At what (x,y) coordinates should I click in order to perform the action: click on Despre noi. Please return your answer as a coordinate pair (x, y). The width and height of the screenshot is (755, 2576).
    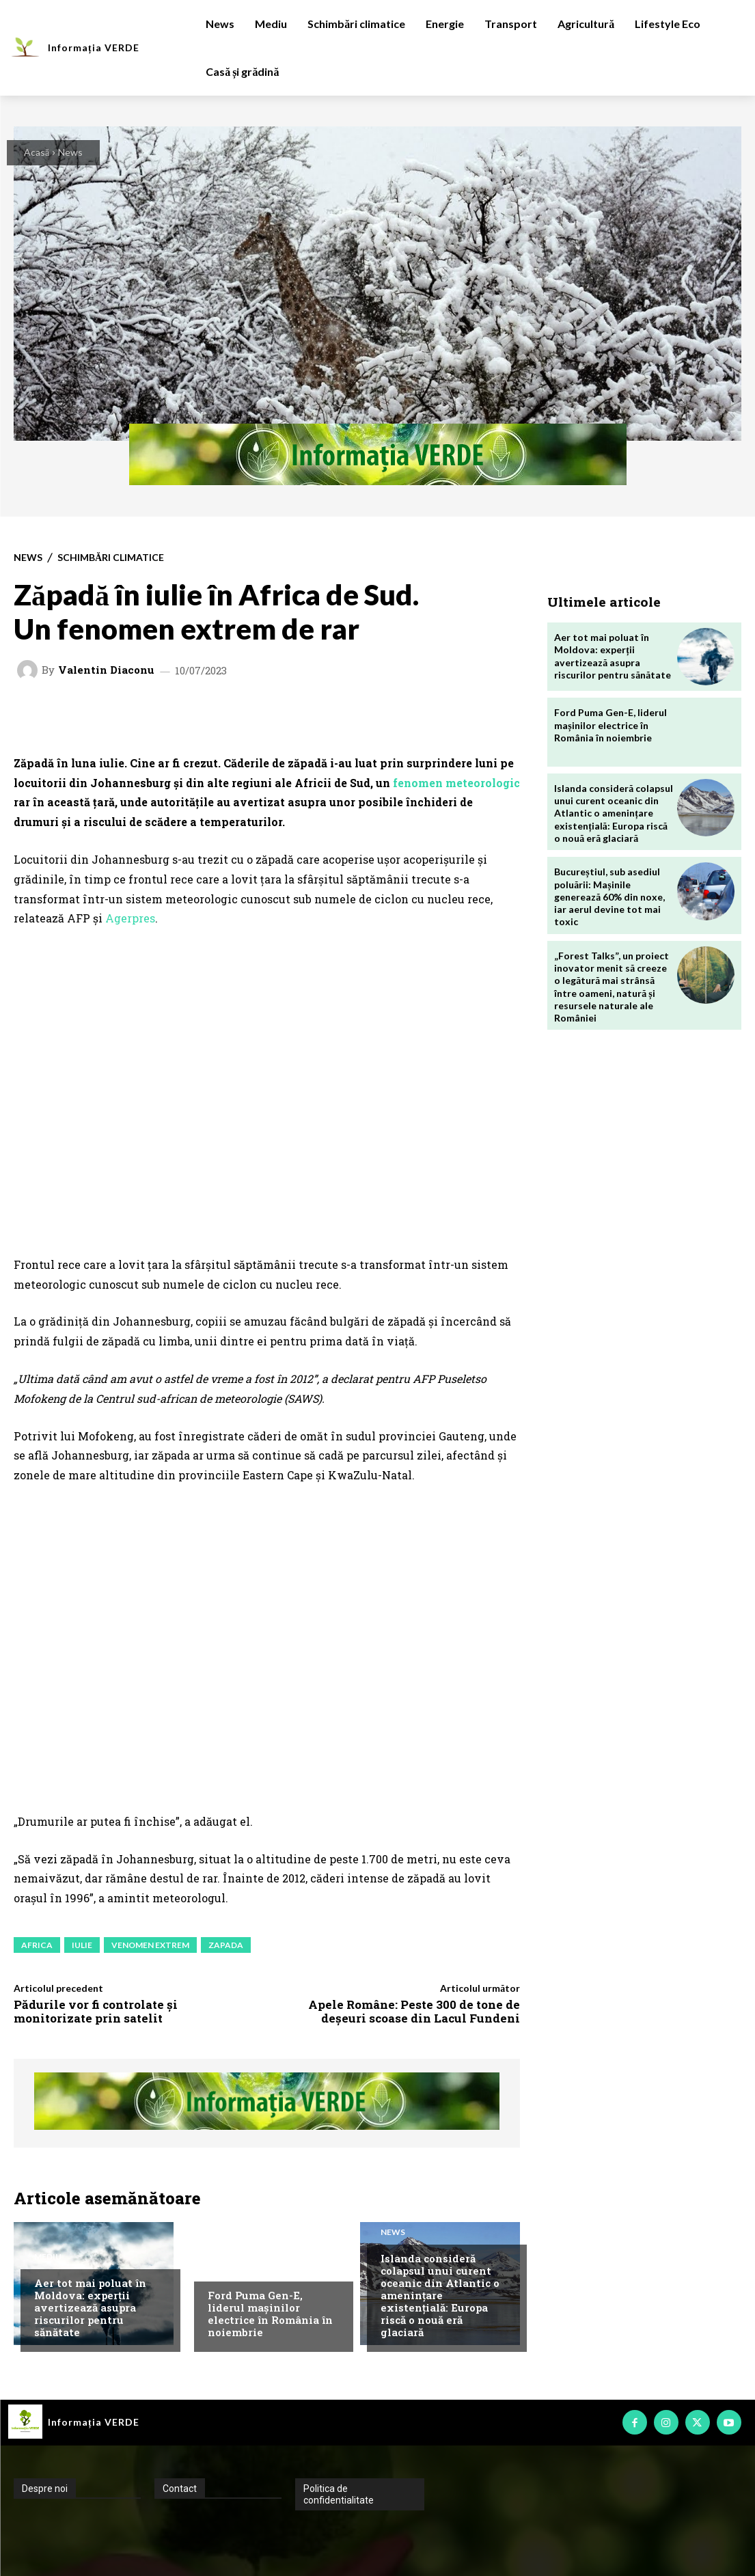
    Looking at the image, I should click on (45, 2488).